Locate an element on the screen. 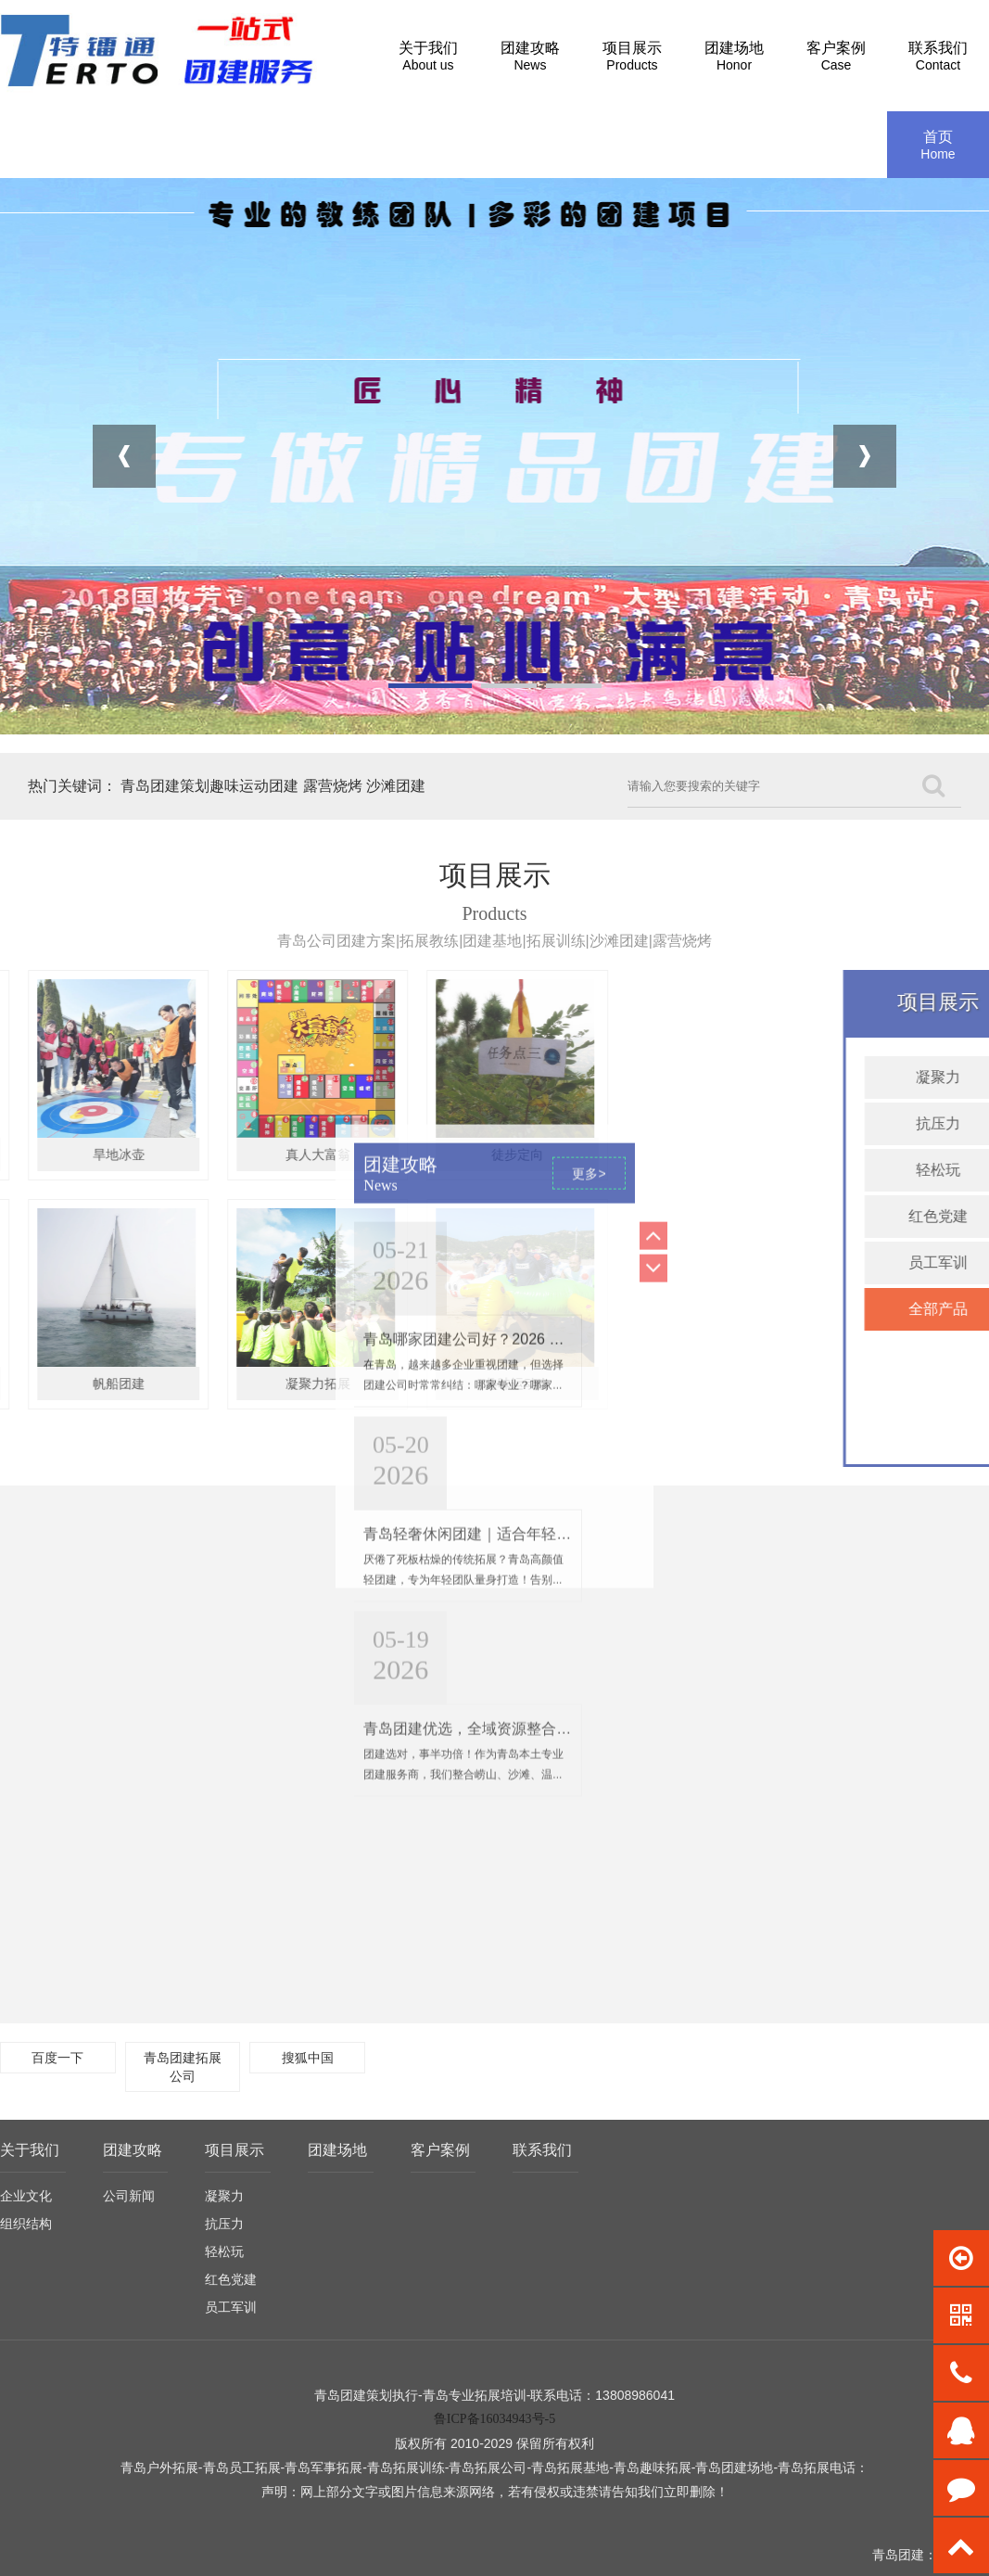 The image size is (989, 2576). 项目展示 is located at coordinates (234, 2150).